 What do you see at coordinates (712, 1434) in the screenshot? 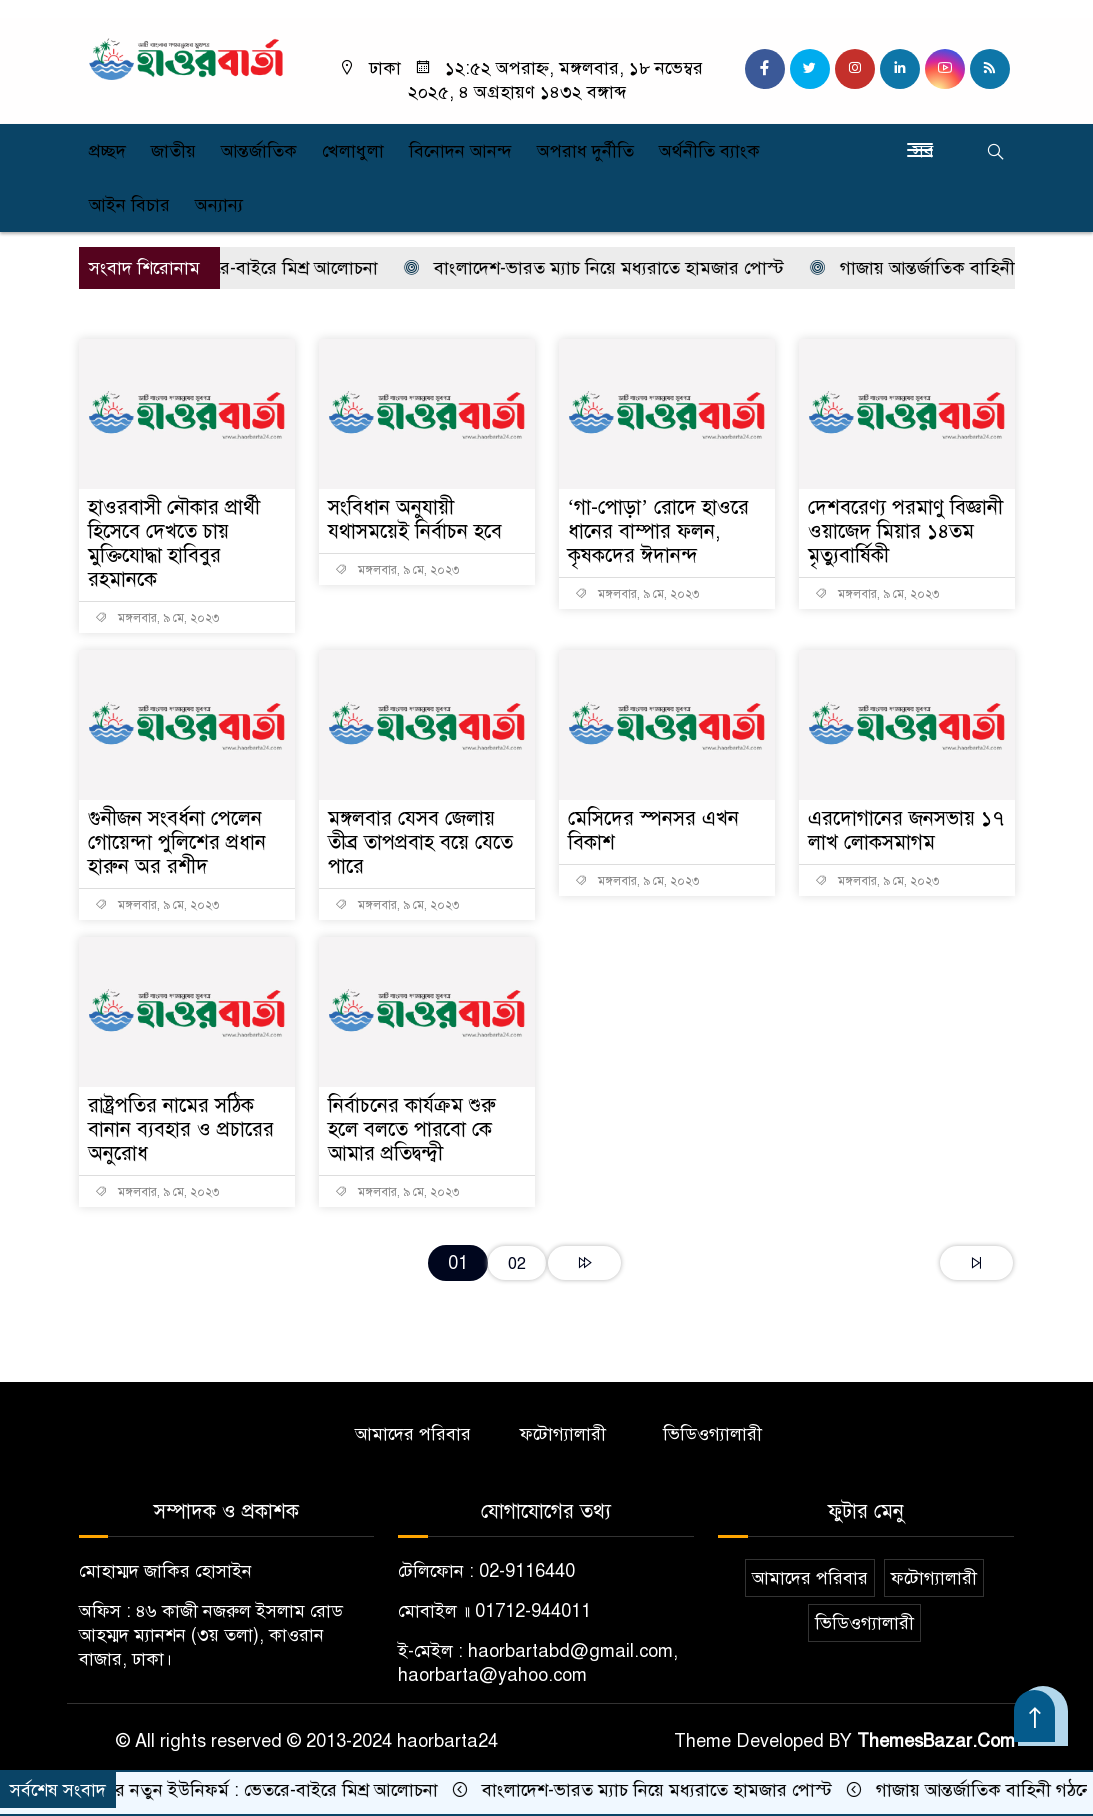
I see `ভিডিওগ্যালারী` at bounding box center [712, 1434].